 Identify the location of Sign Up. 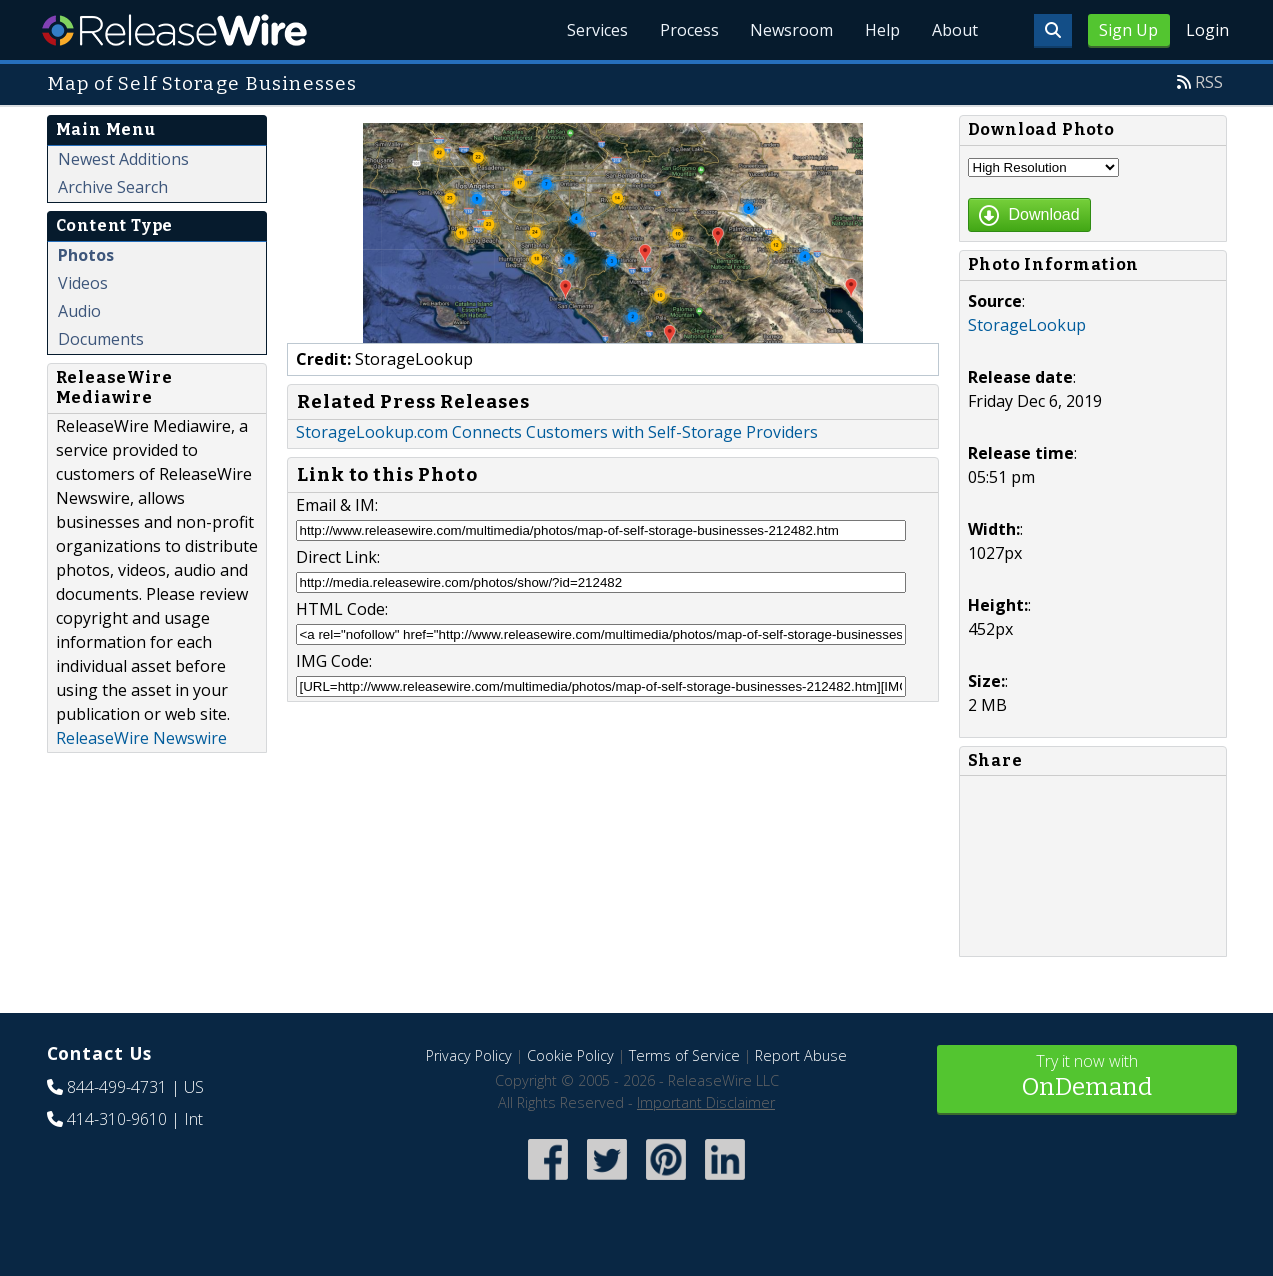
(1128, 30).